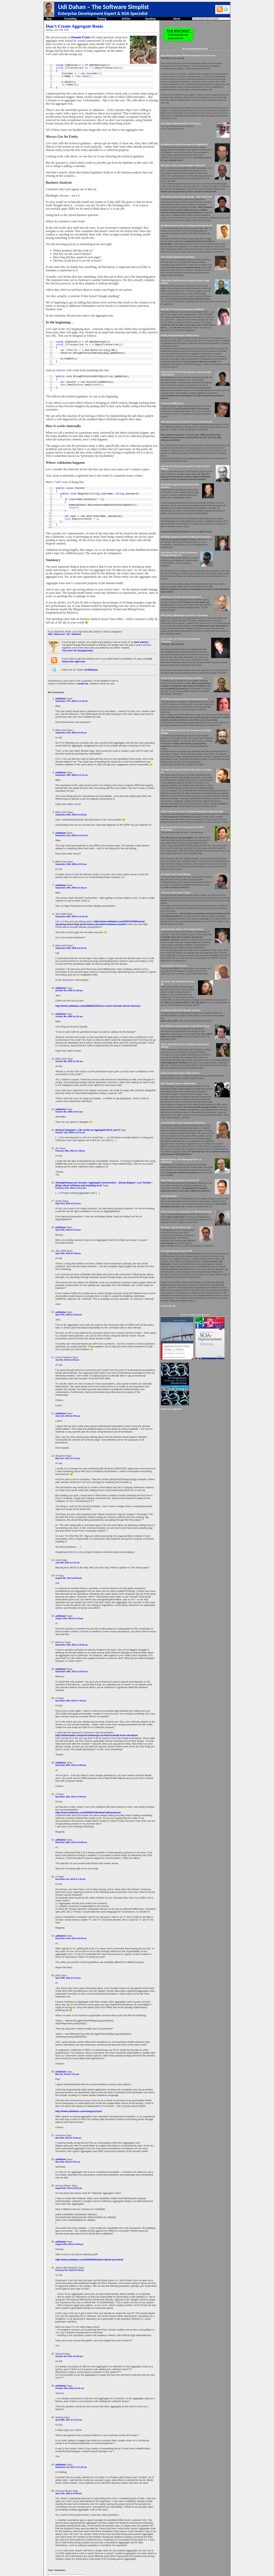  What do you see at coordinates (71, 1620) in the screenshot?
I see `September 18th, 2013 at 12:54 am` at bounding box center [71, 1620].